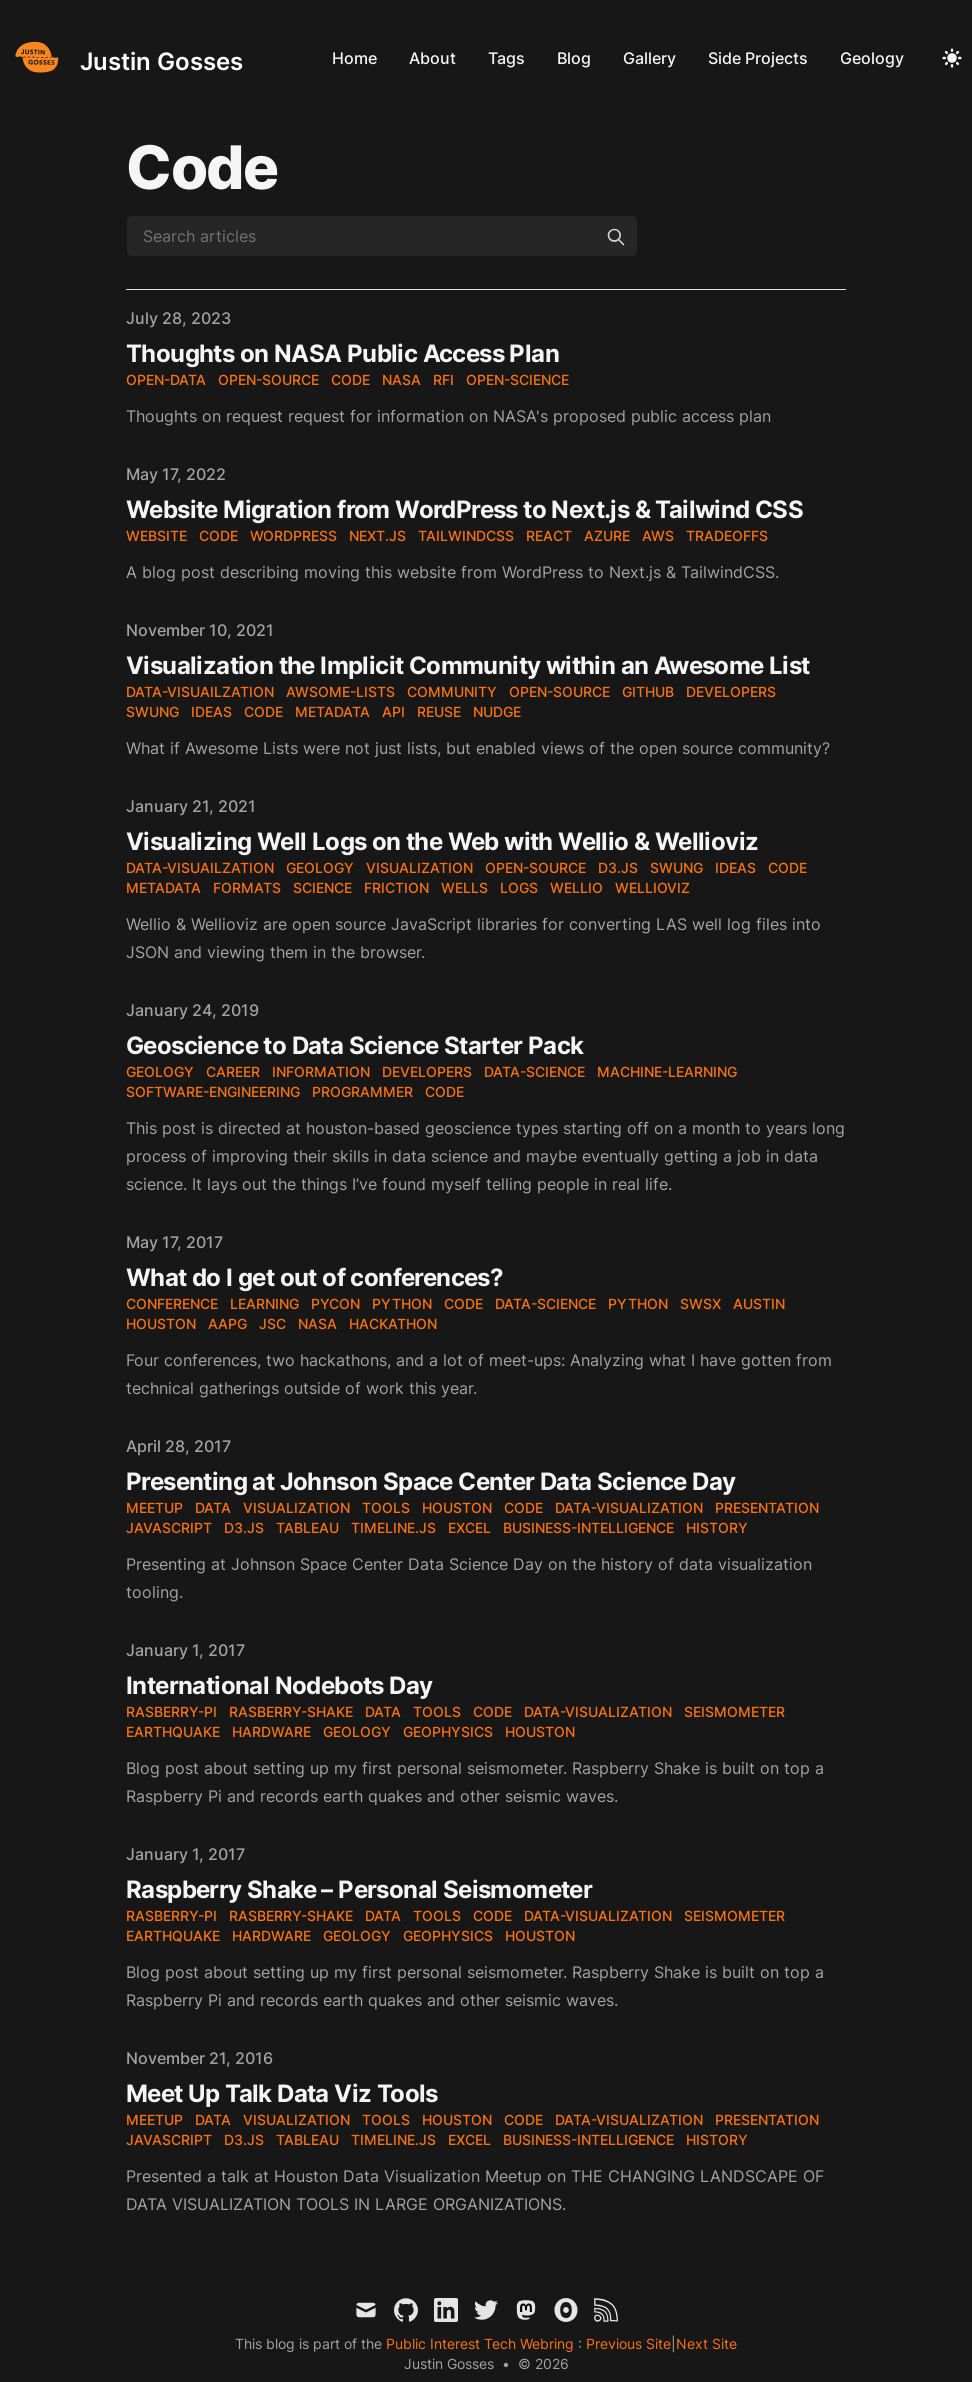  What do you see at coordinates (649, 58) in the screenshot?
I see `Gallery` at bounding box center [649, 58].